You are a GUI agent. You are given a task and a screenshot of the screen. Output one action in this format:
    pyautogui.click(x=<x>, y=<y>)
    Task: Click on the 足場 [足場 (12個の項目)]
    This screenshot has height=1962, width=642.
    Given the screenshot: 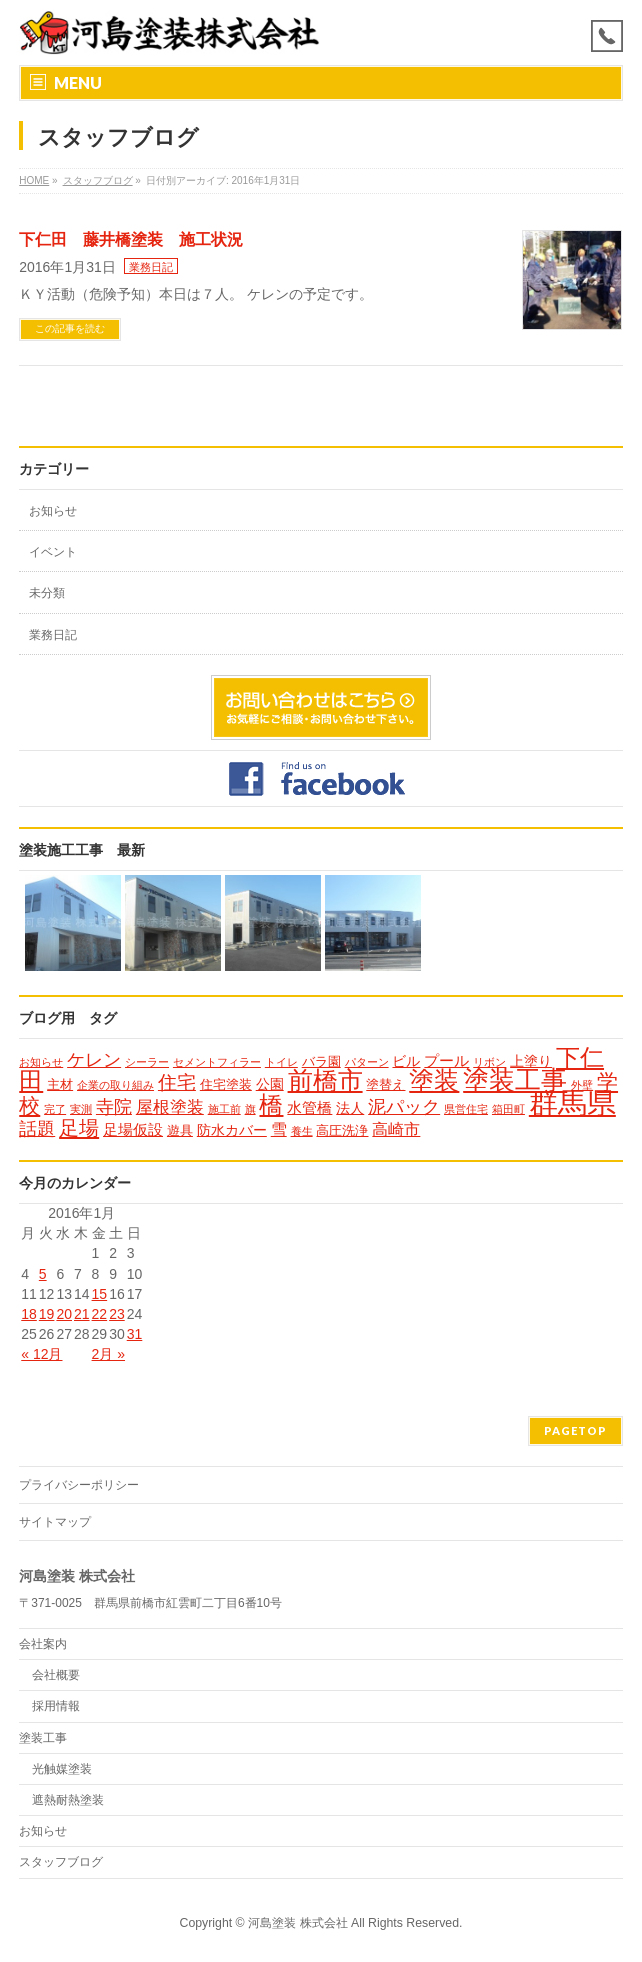 What is the action you would take?
    pyautogui.click(x=79, y=1128)
    